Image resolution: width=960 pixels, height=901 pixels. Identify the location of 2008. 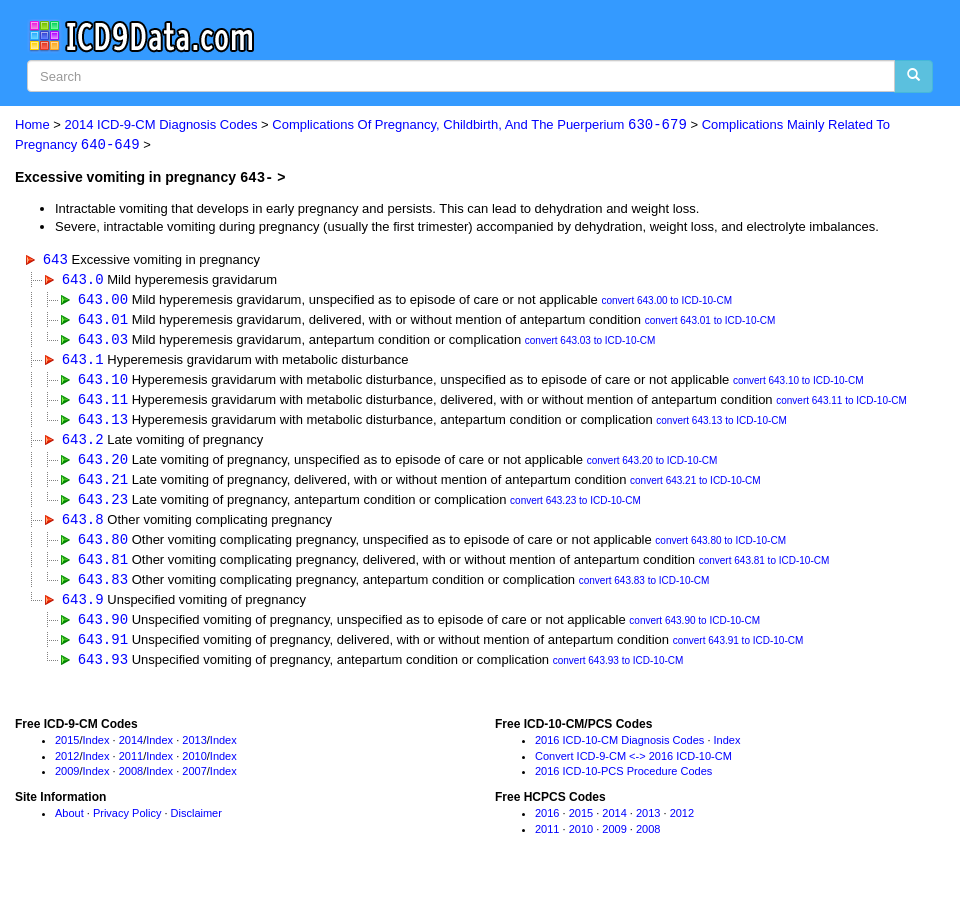
(131, 783).